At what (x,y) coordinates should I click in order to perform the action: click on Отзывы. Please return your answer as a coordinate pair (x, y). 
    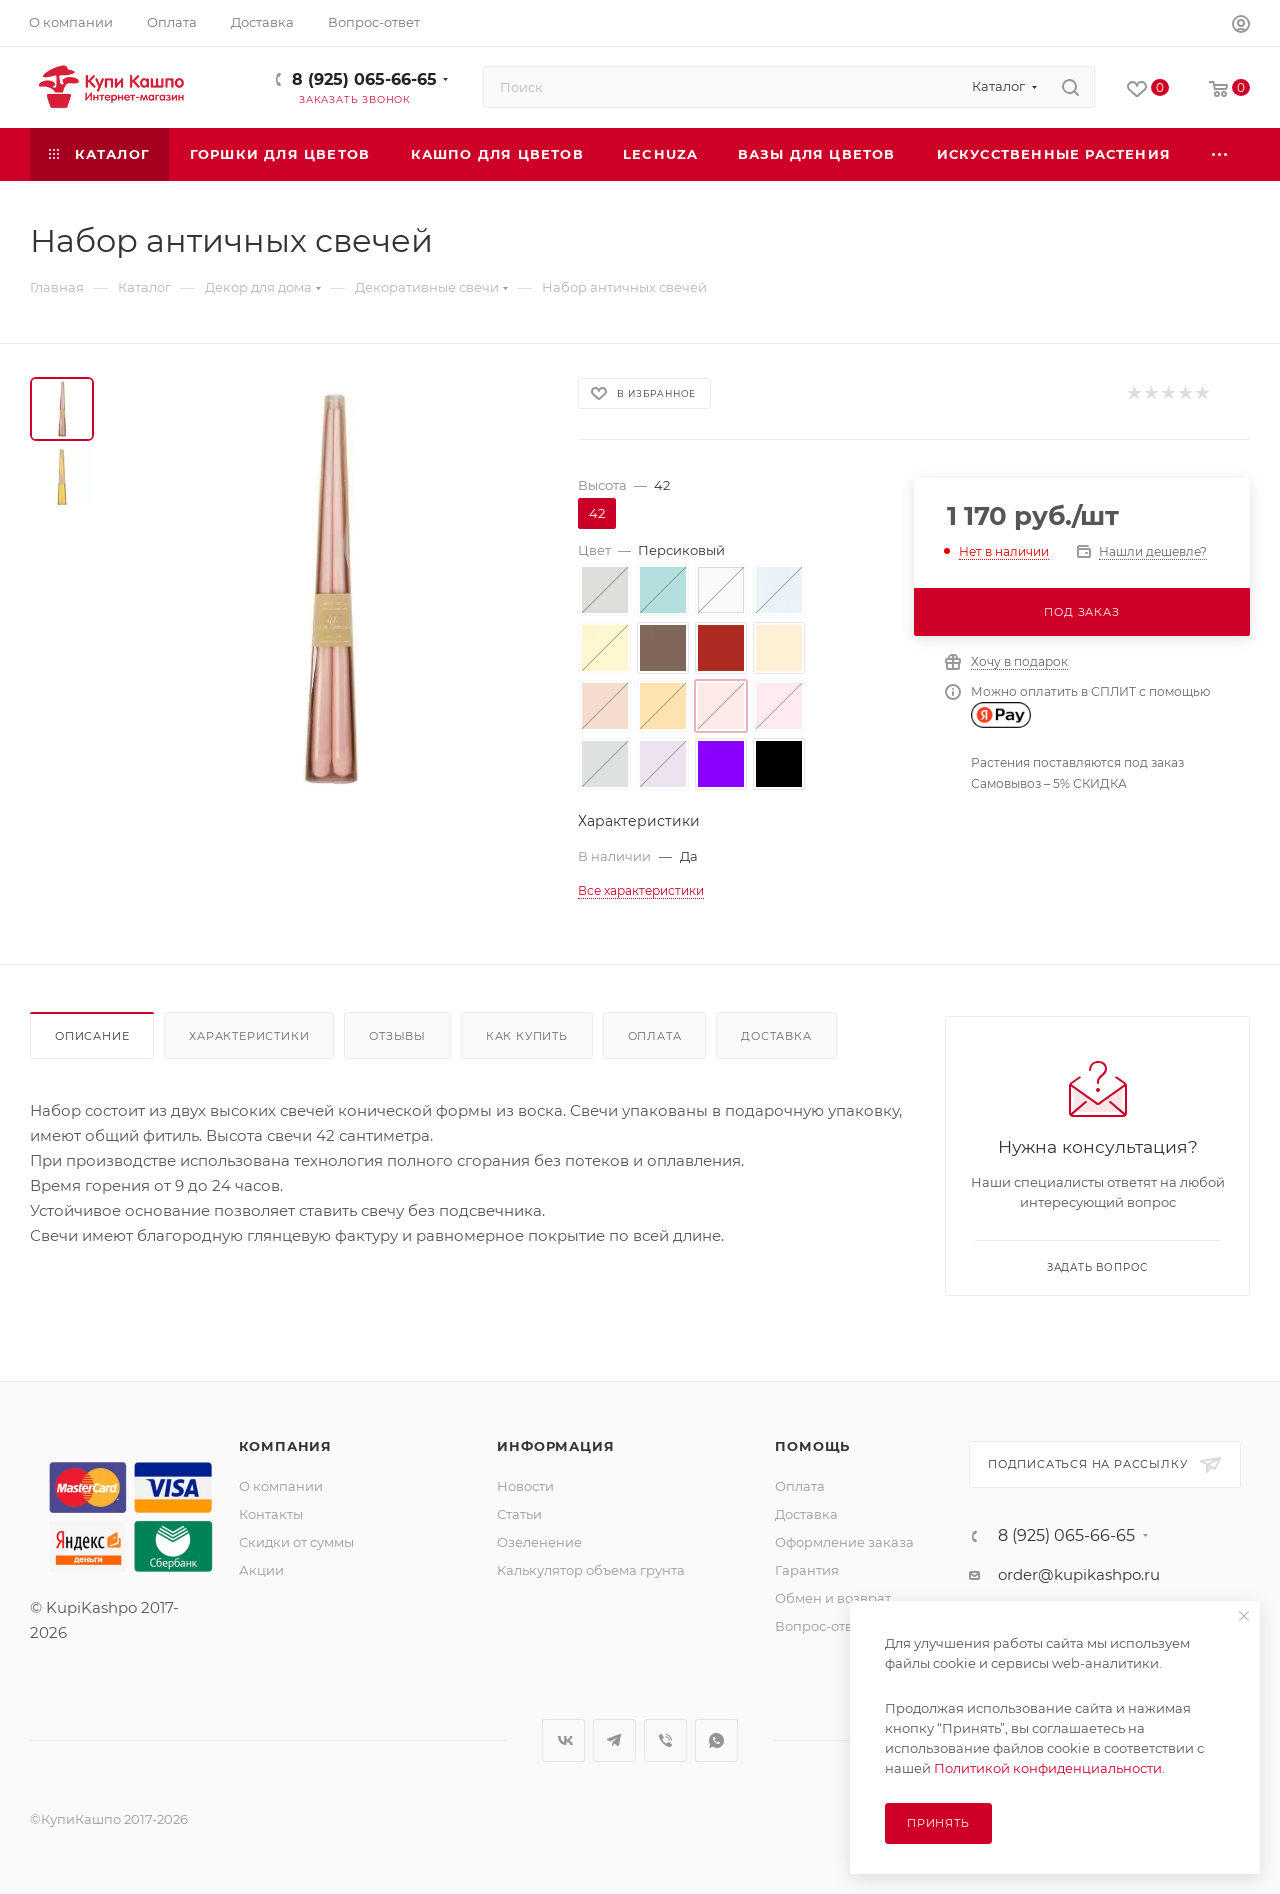
    Looking at the image, I should click on (397, 1036).